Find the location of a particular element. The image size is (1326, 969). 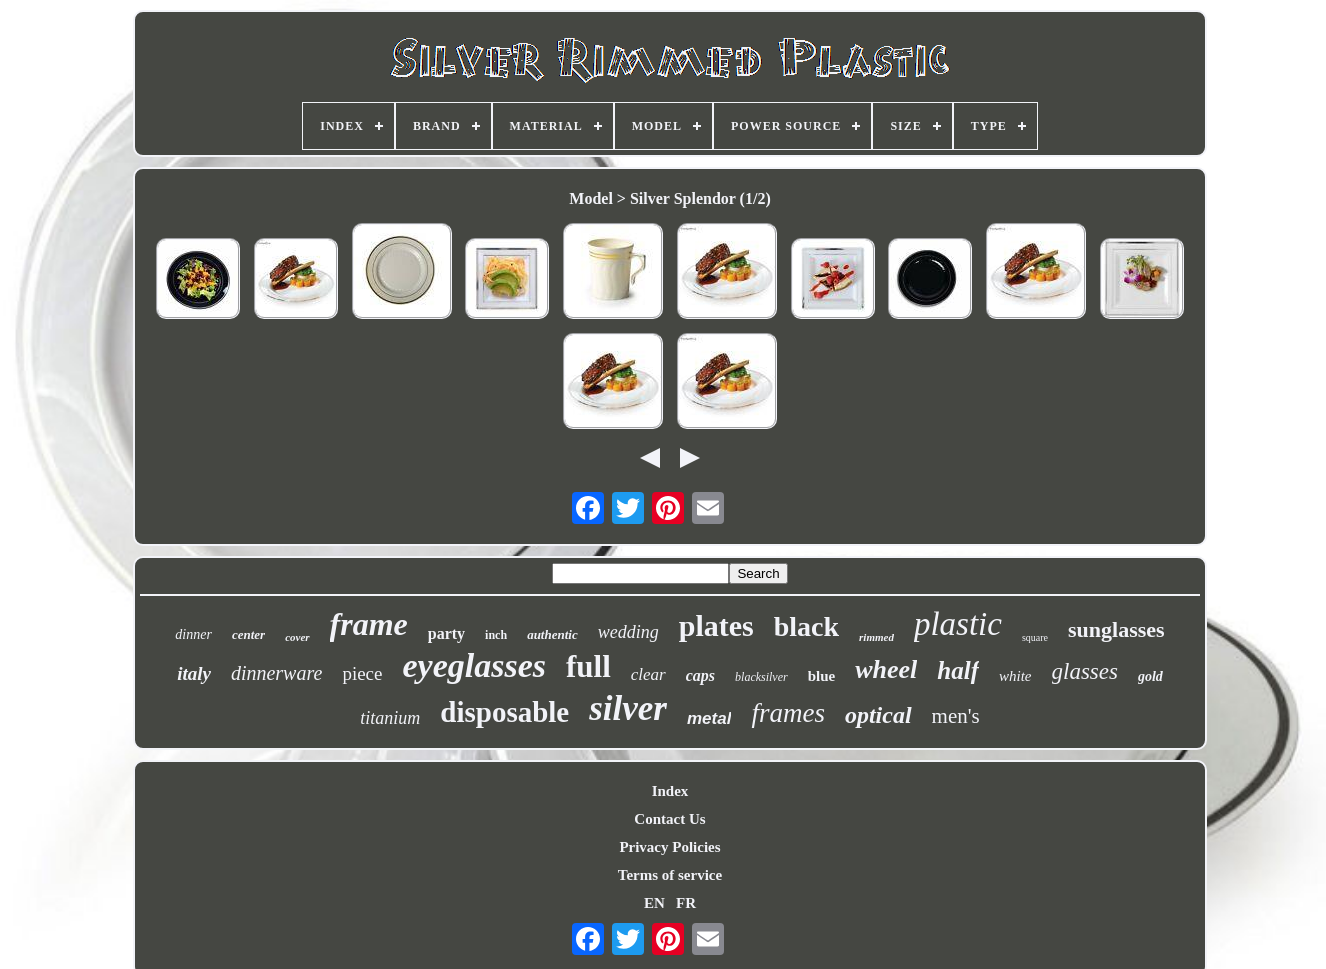

Contact Us is located at coordinates (669, 819).